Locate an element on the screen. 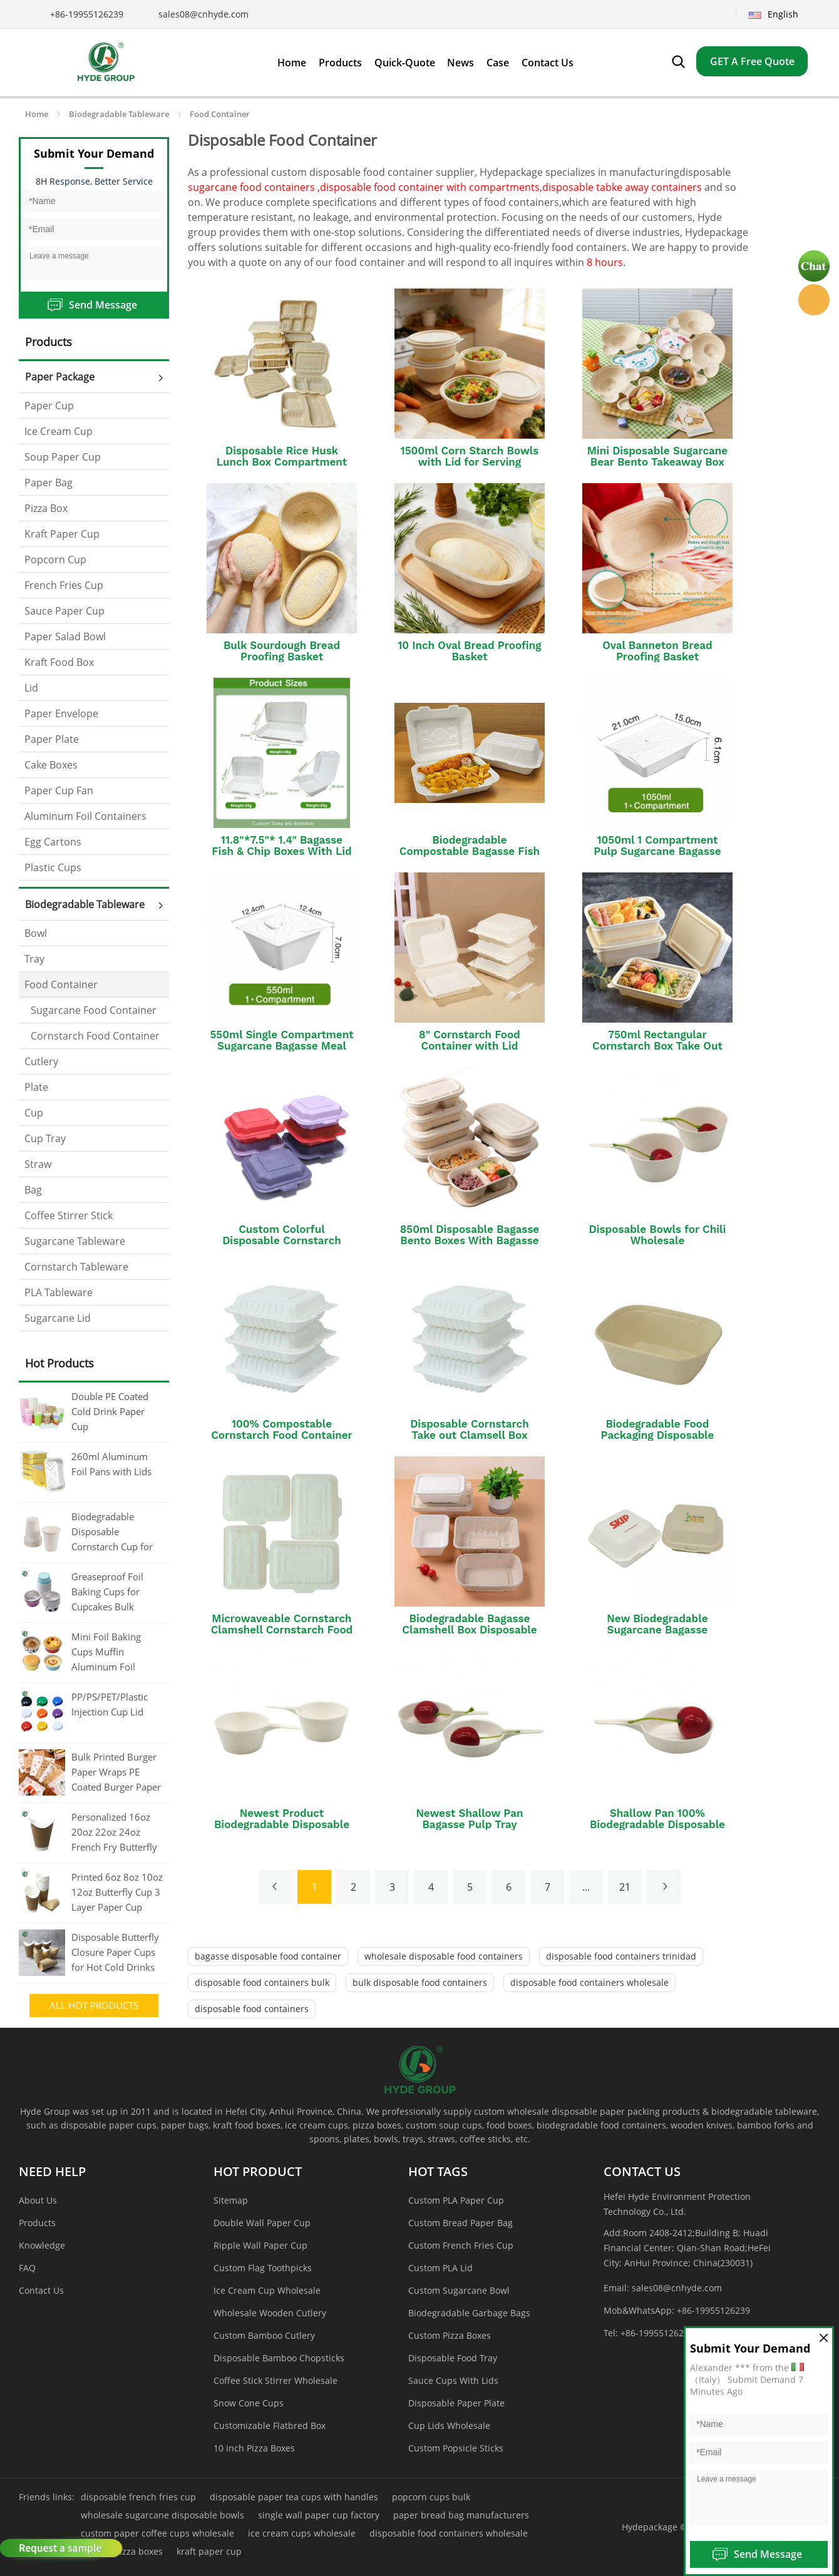  wholesale disposable food containers is located at coordinates (443, 1956).